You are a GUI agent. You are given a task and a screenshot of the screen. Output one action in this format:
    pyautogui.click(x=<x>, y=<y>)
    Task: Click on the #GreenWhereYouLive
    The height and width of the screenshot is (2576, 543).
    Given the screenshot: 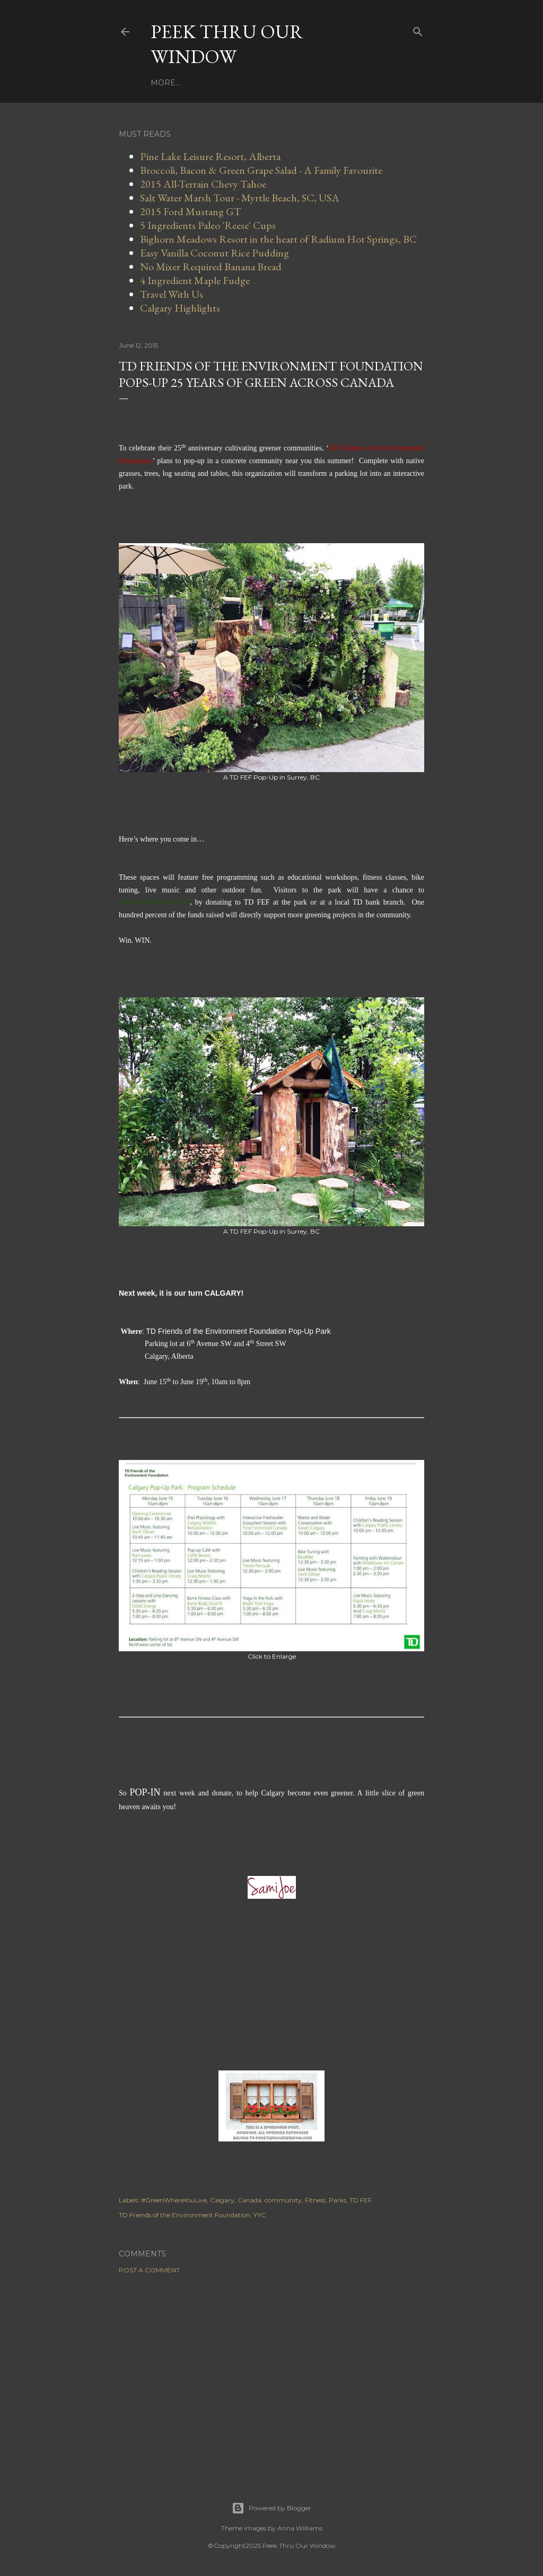 What is the action you would take?
    pyautogui.click(x=174, y=2200)
    